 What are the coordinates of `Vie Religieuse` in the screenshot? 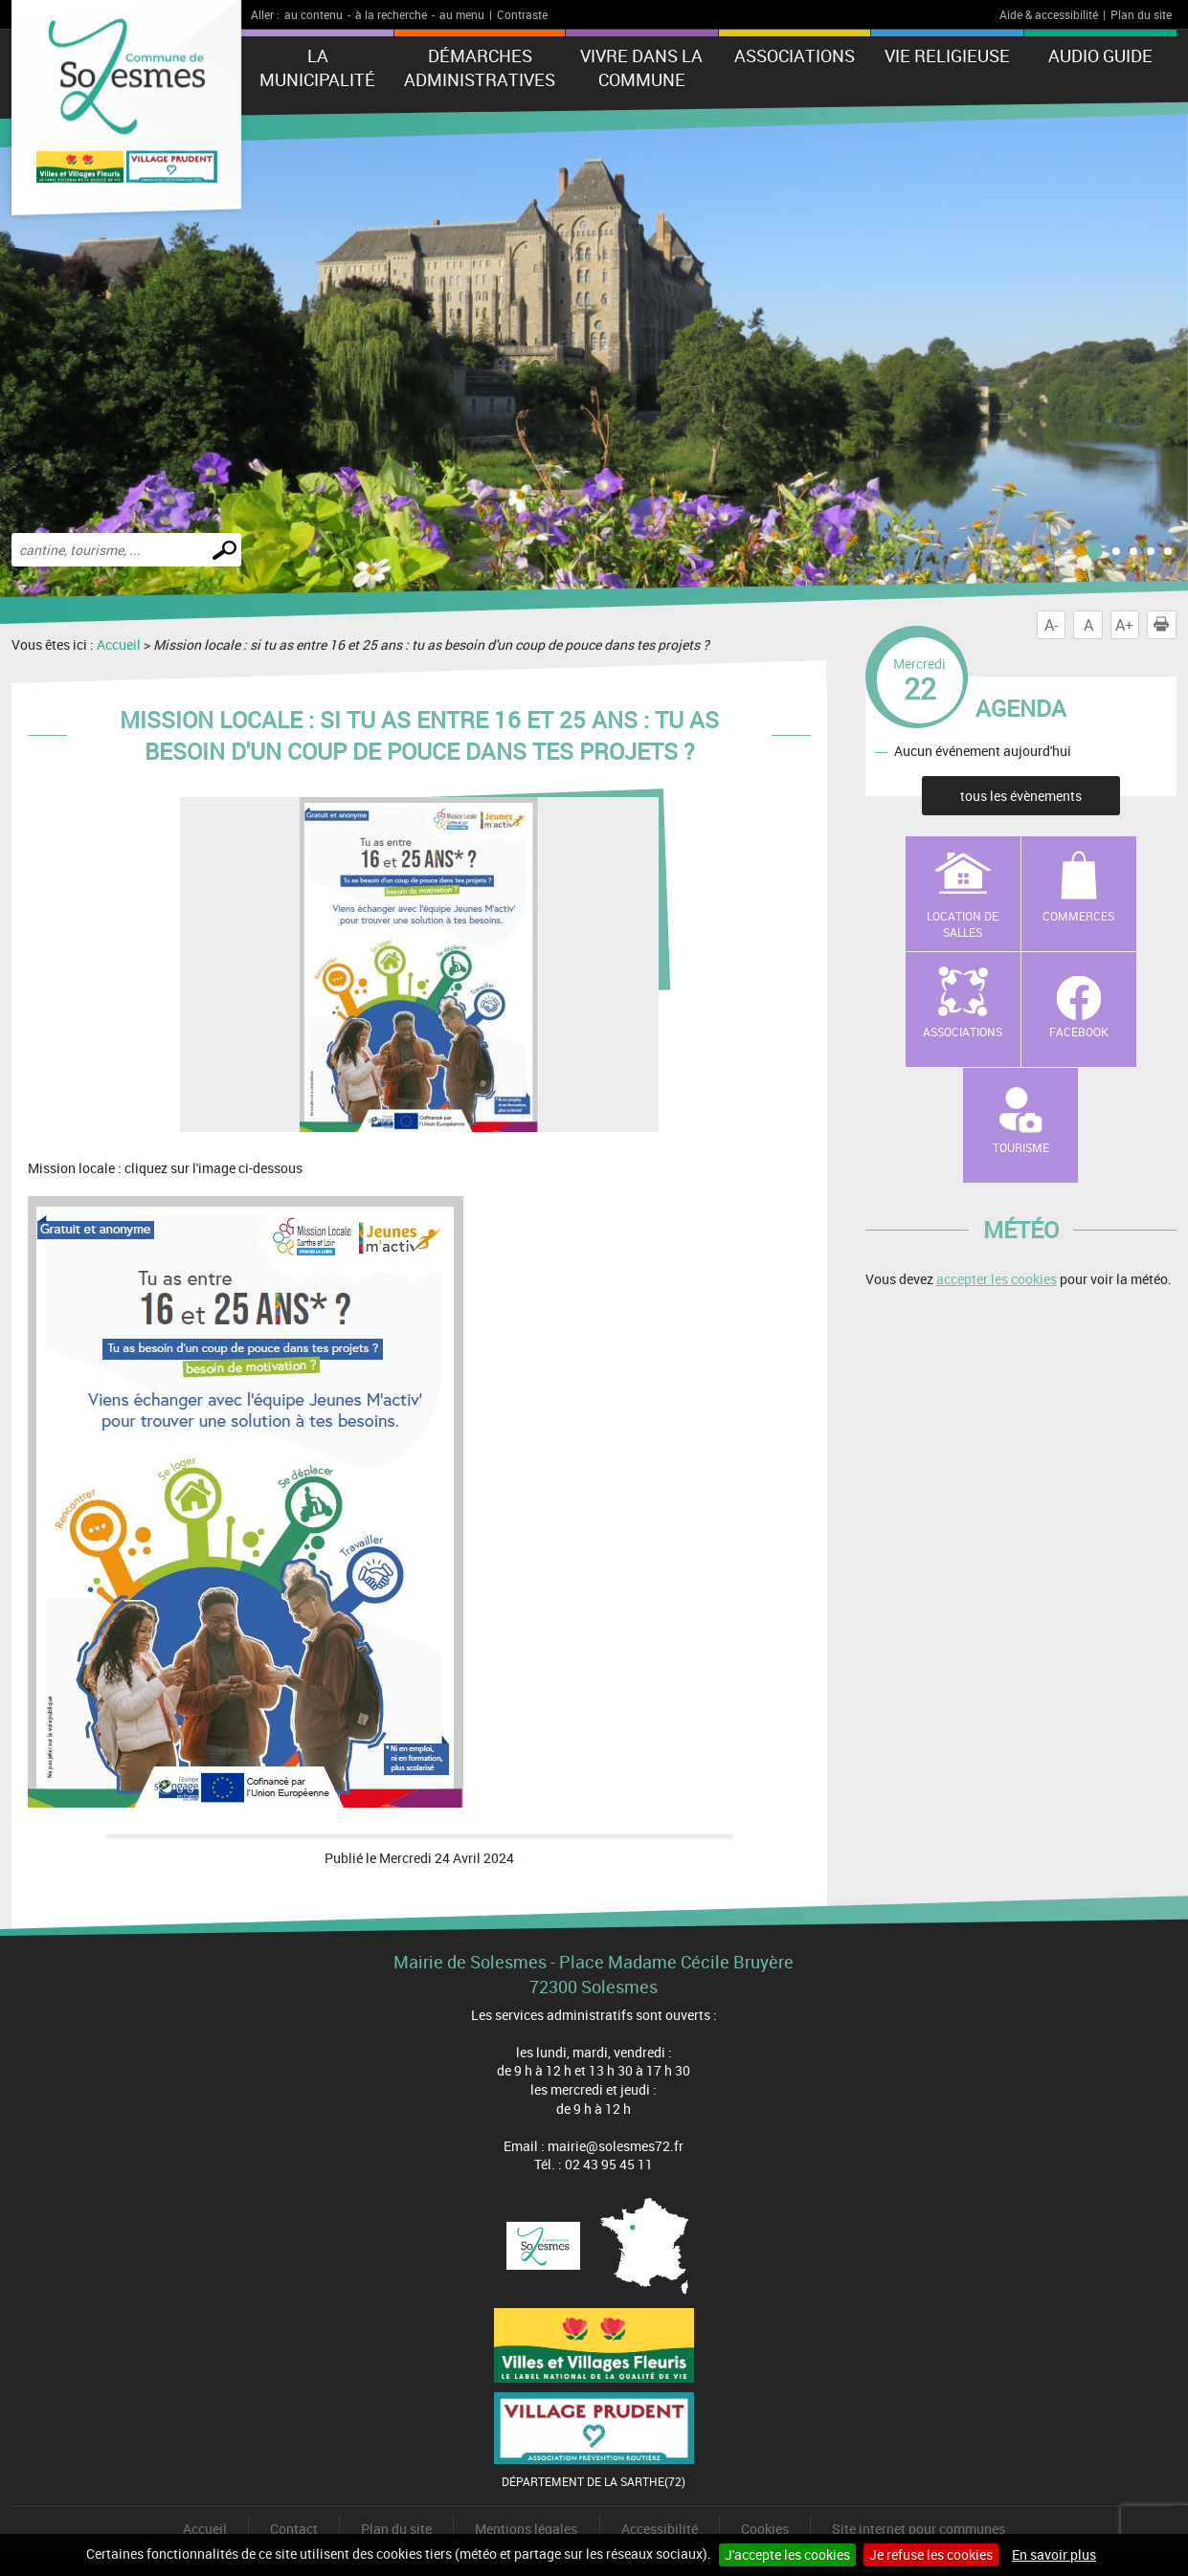 It's located at (947, 55).